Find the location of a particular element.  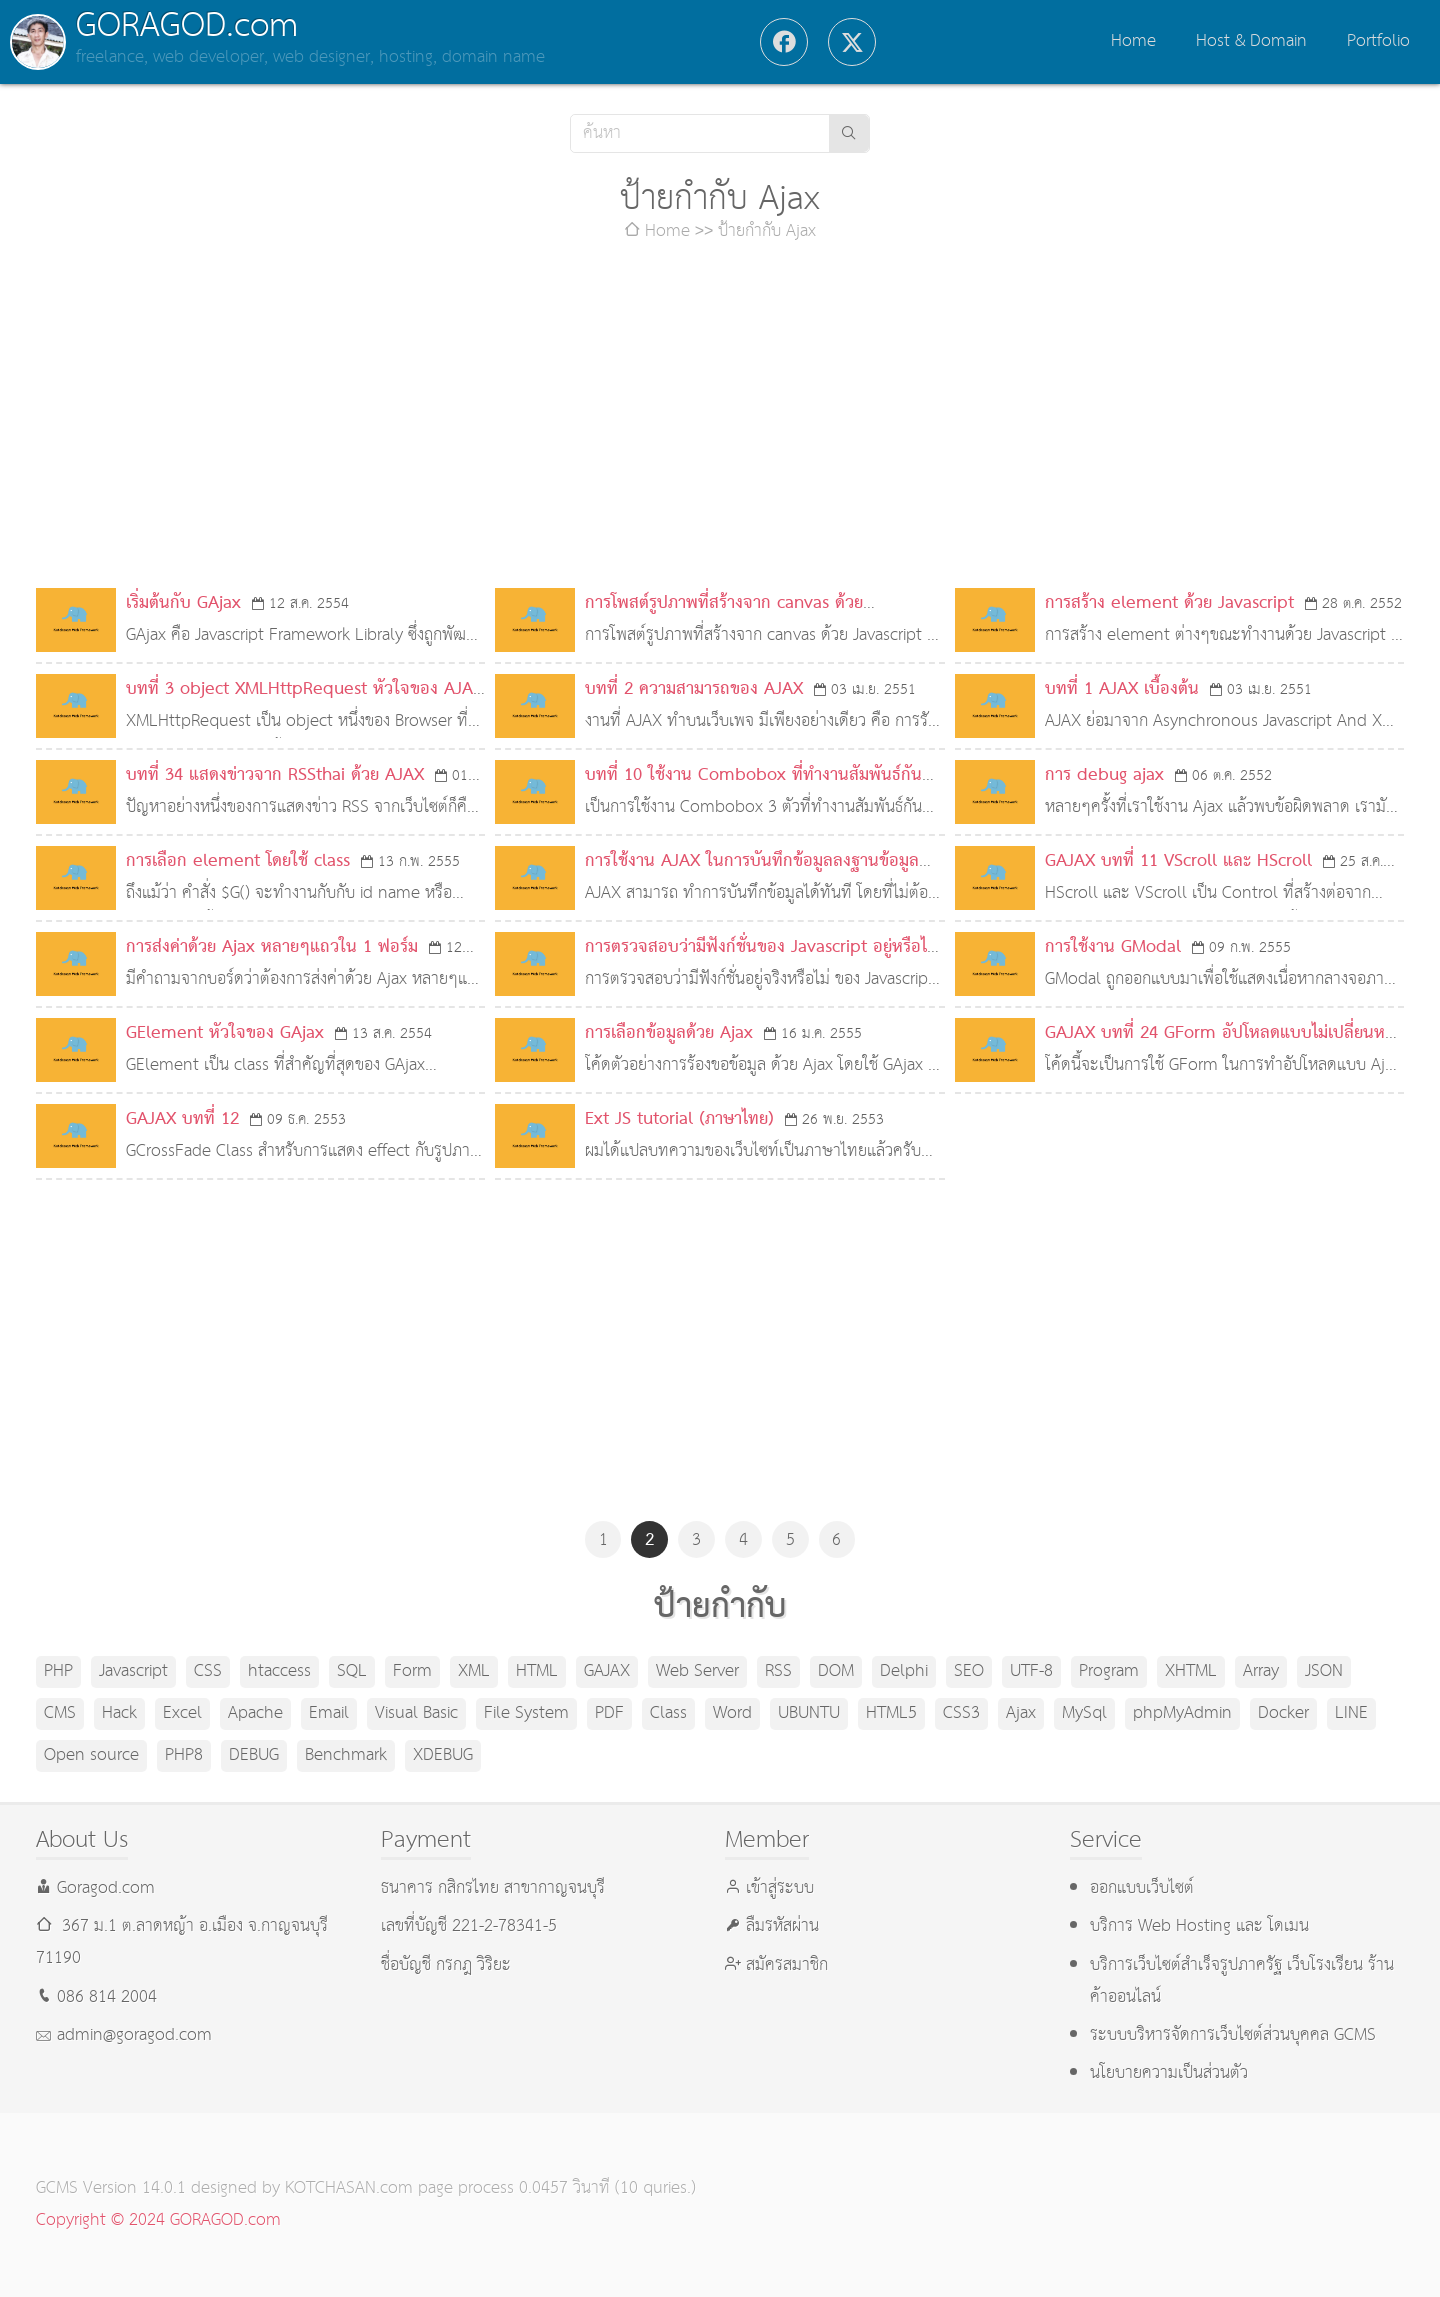

Open source is located at coordinates (91, 1755).